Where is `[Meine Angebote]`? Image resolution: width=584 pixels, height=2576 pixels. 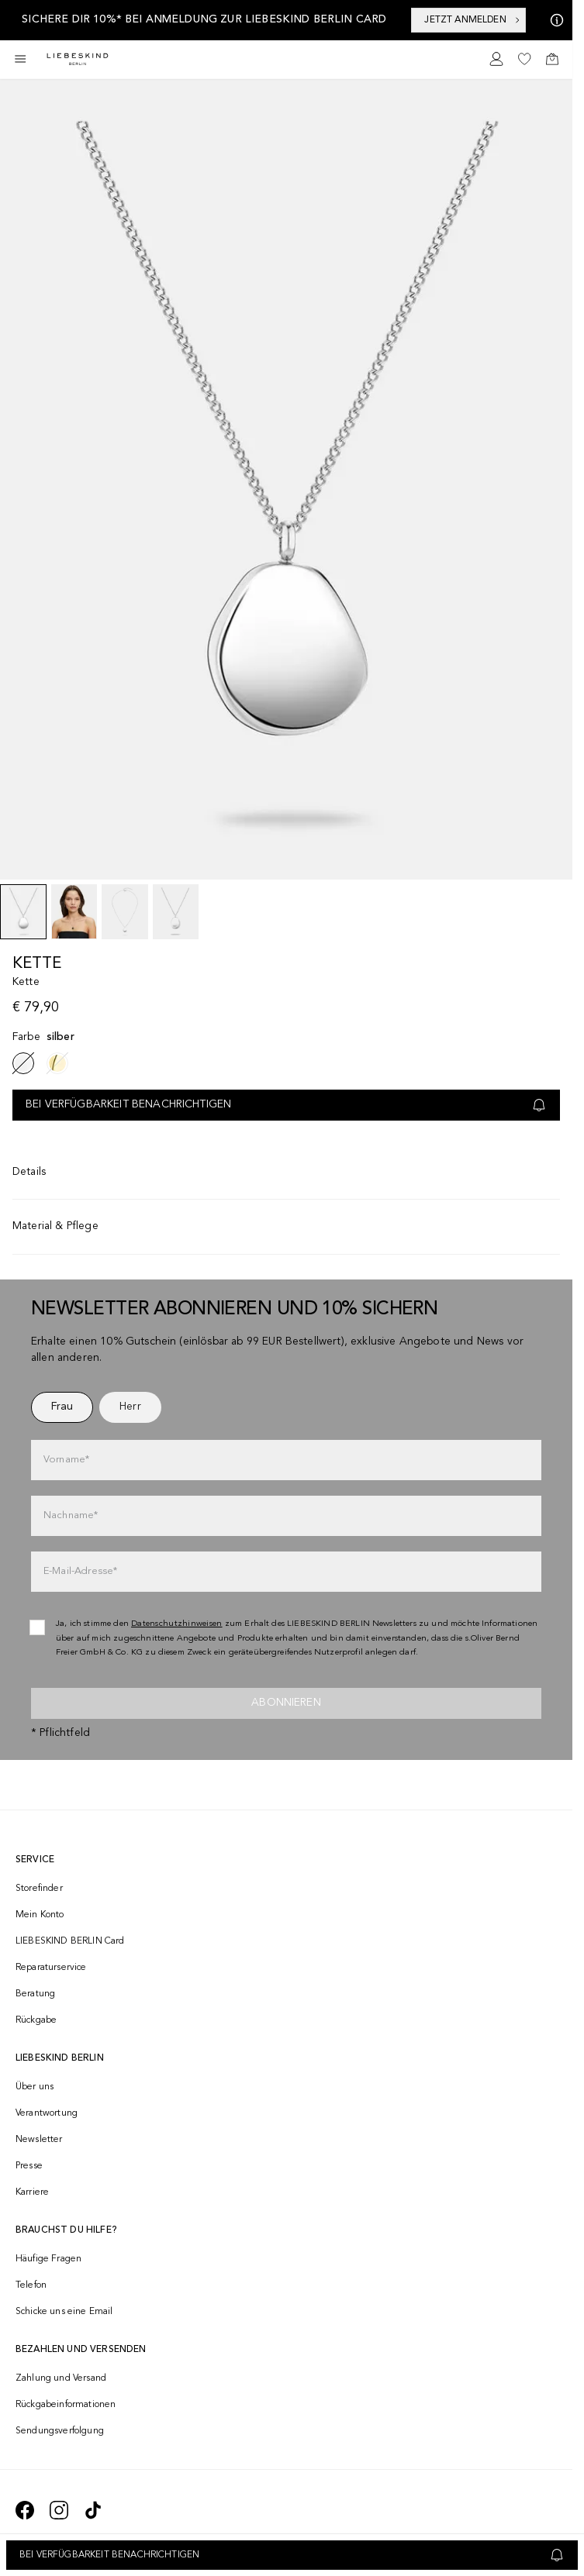 [Meine Angebote] is located at coordinates (553, 20).